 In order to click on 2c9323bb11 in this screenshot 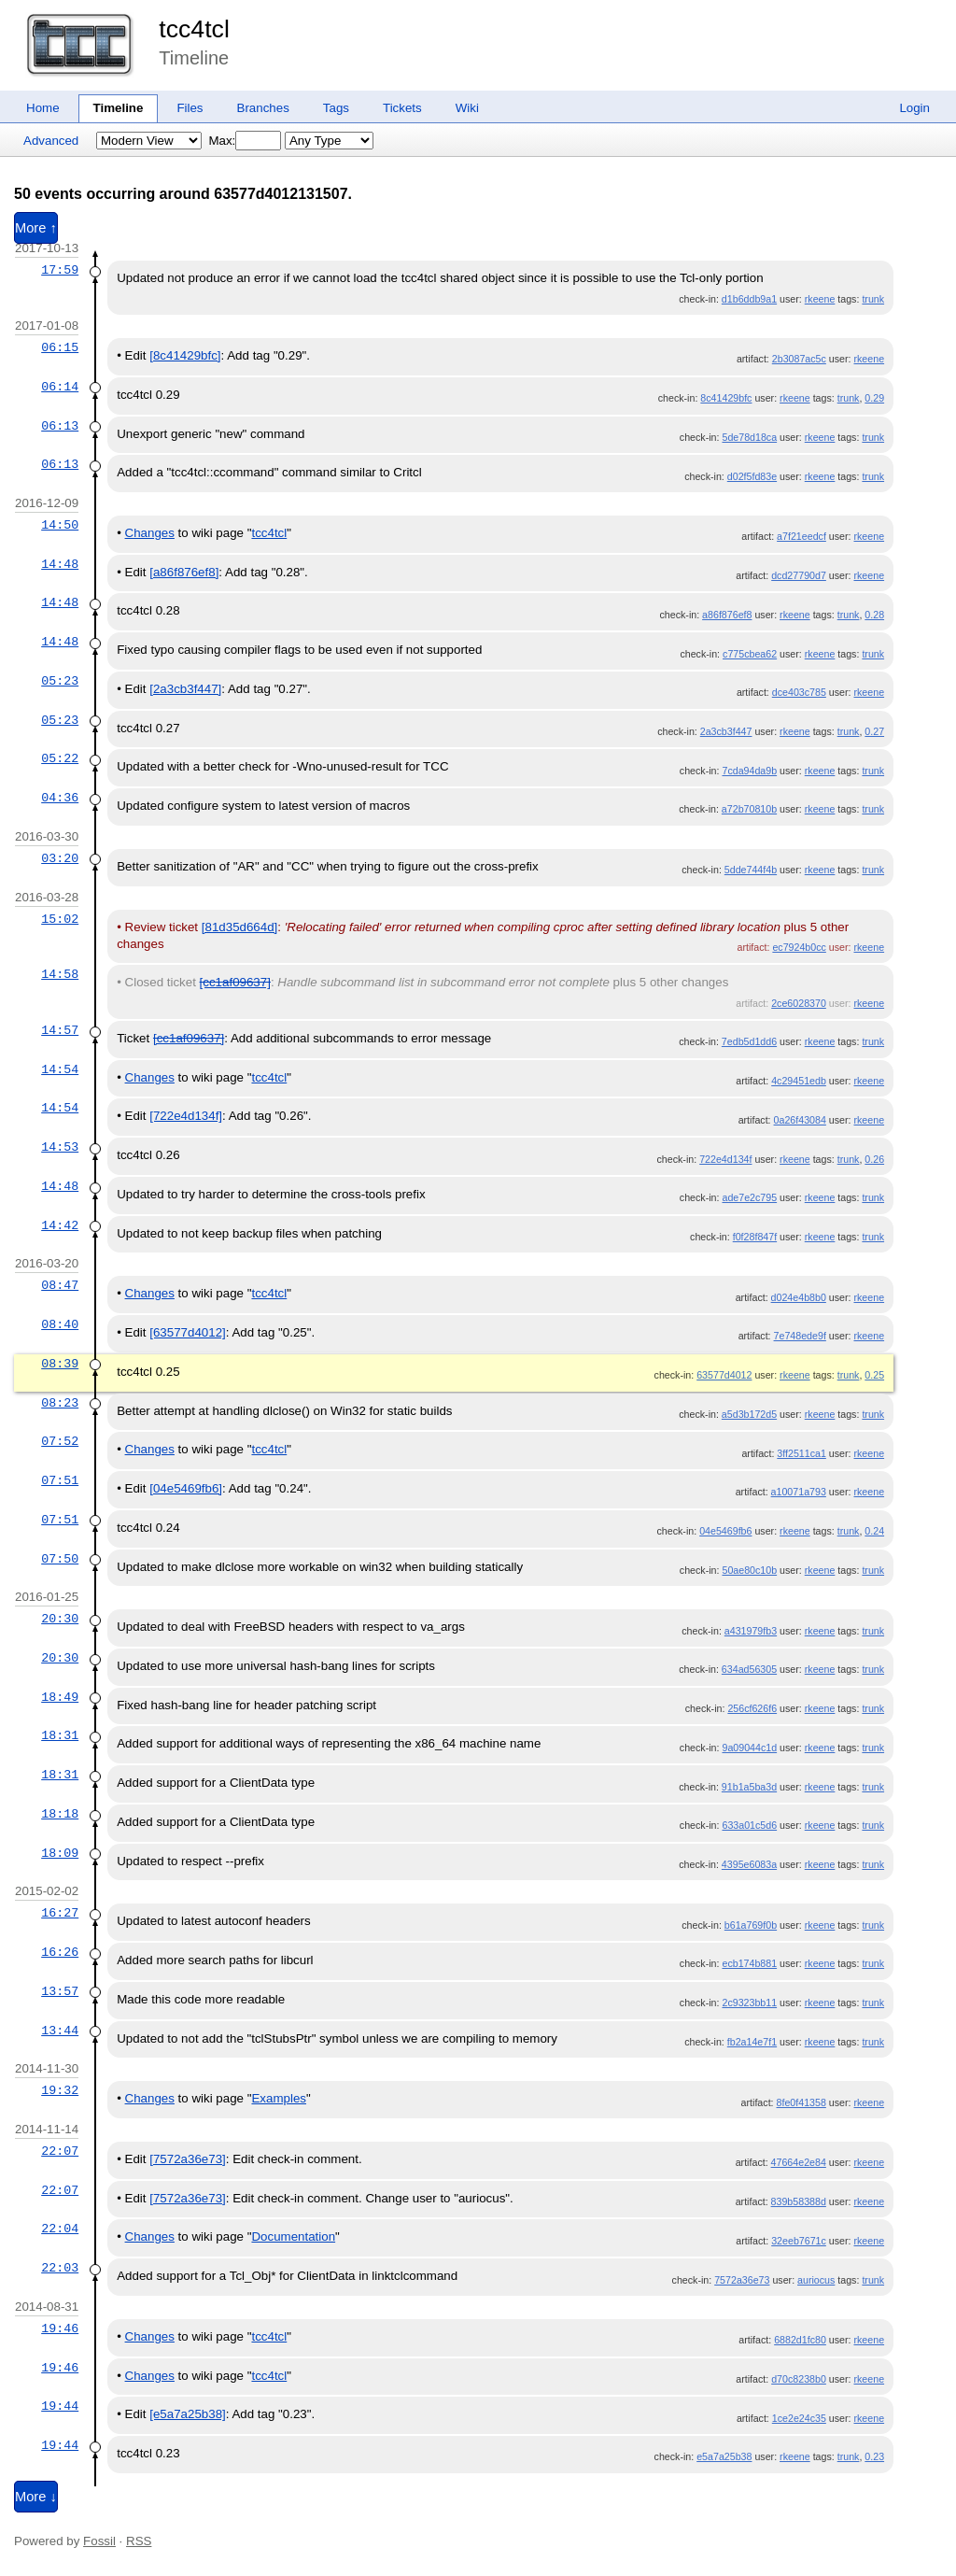, I will do `click(749, 2002)`.